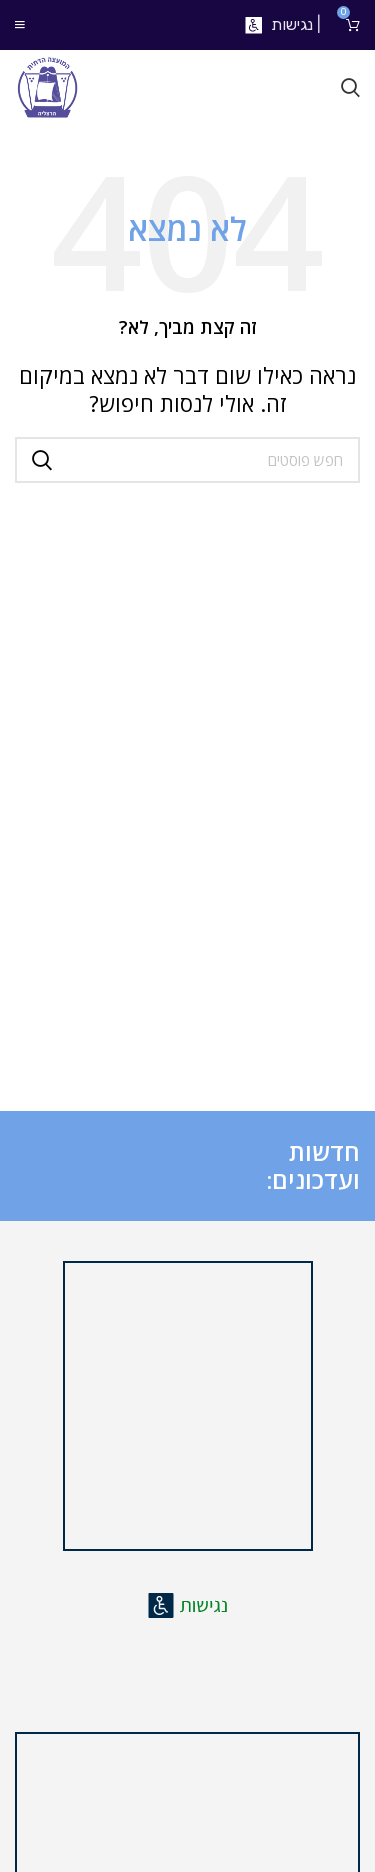 The height and width of the screenshot is (1872, 375). What do you see at coordinates (350, 88) in the screenshot?
I see `[חיפוש]` at bounding box center [350, 88].